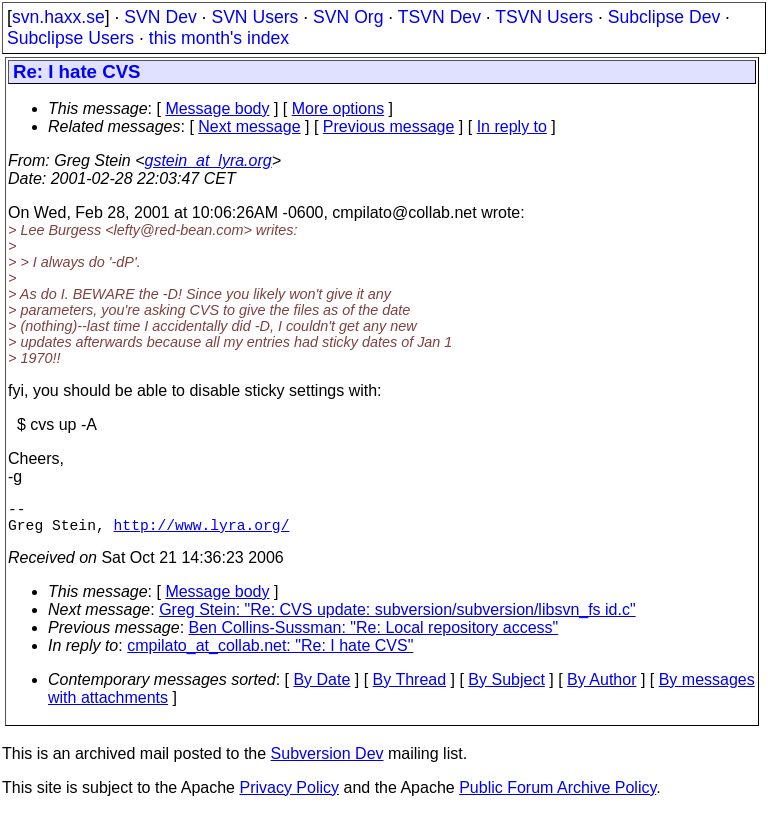 This screenshot has width=768, height=821. Describe the element at coordinates (254, 17) in the screenshot. I see `SVN Users` at that location.